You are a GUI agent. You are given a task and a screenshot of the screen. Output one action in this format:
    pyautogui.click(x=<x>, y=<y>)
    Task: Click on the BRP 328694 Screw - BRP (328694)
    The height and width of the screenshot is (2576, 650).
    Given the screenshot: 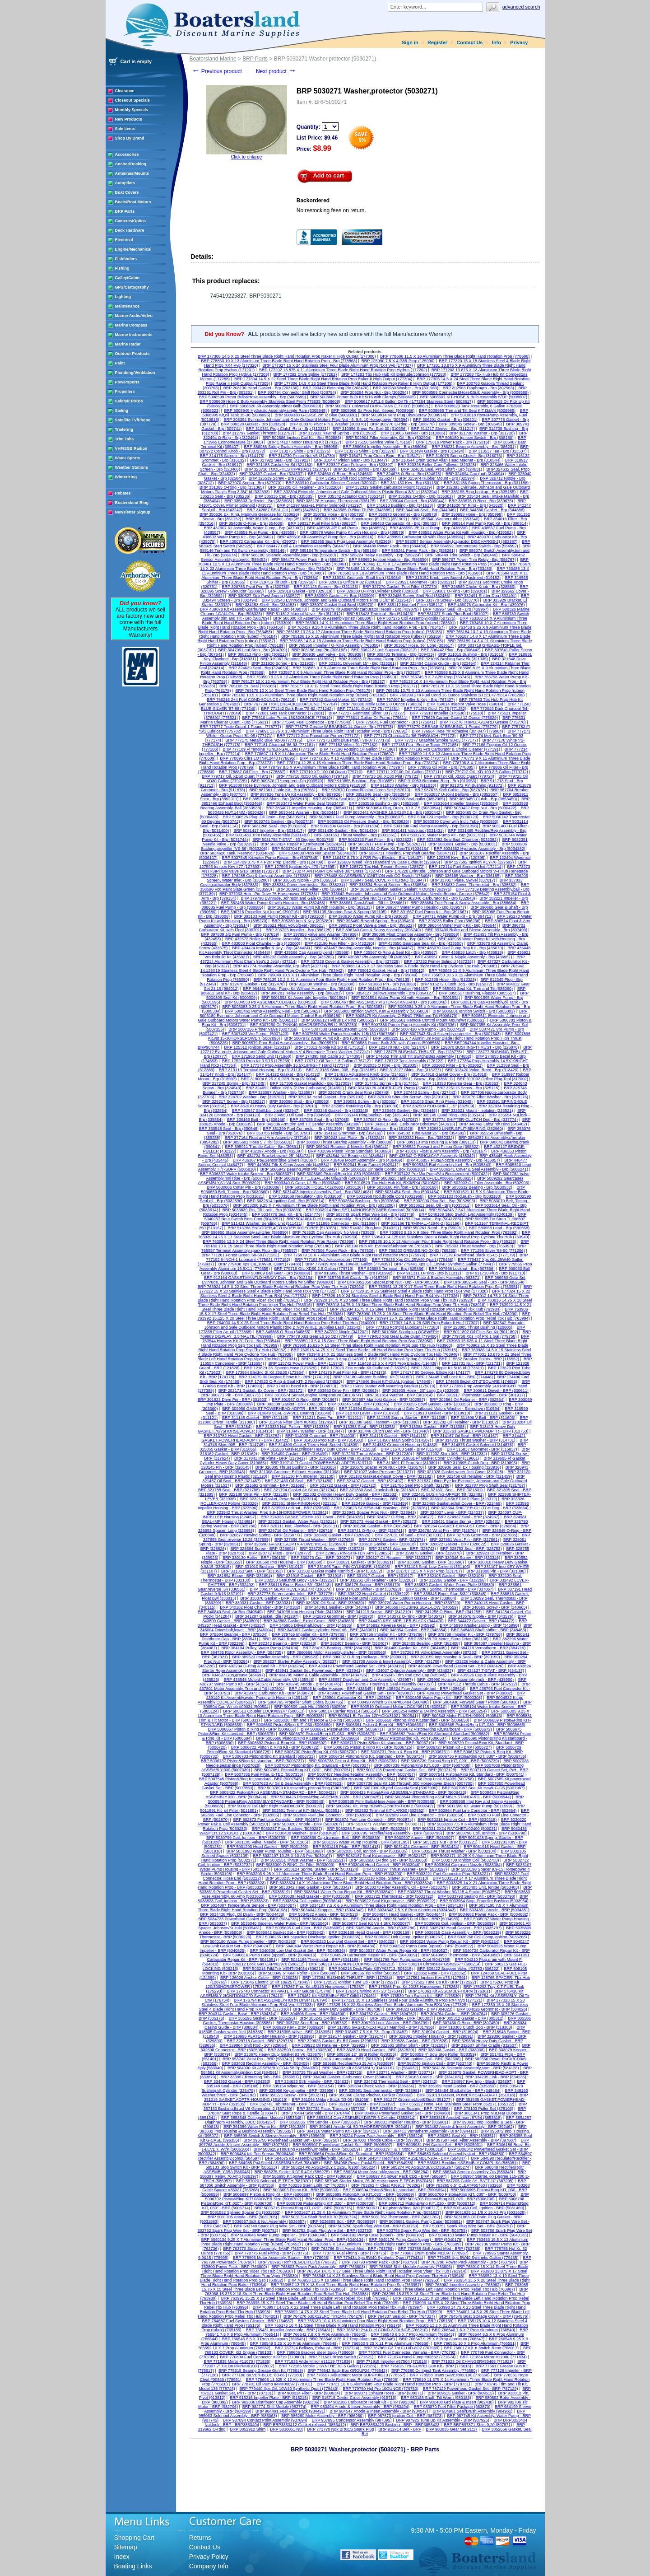 What is the action you would take?
    pyautogui.click(x=262, y=1548)
    